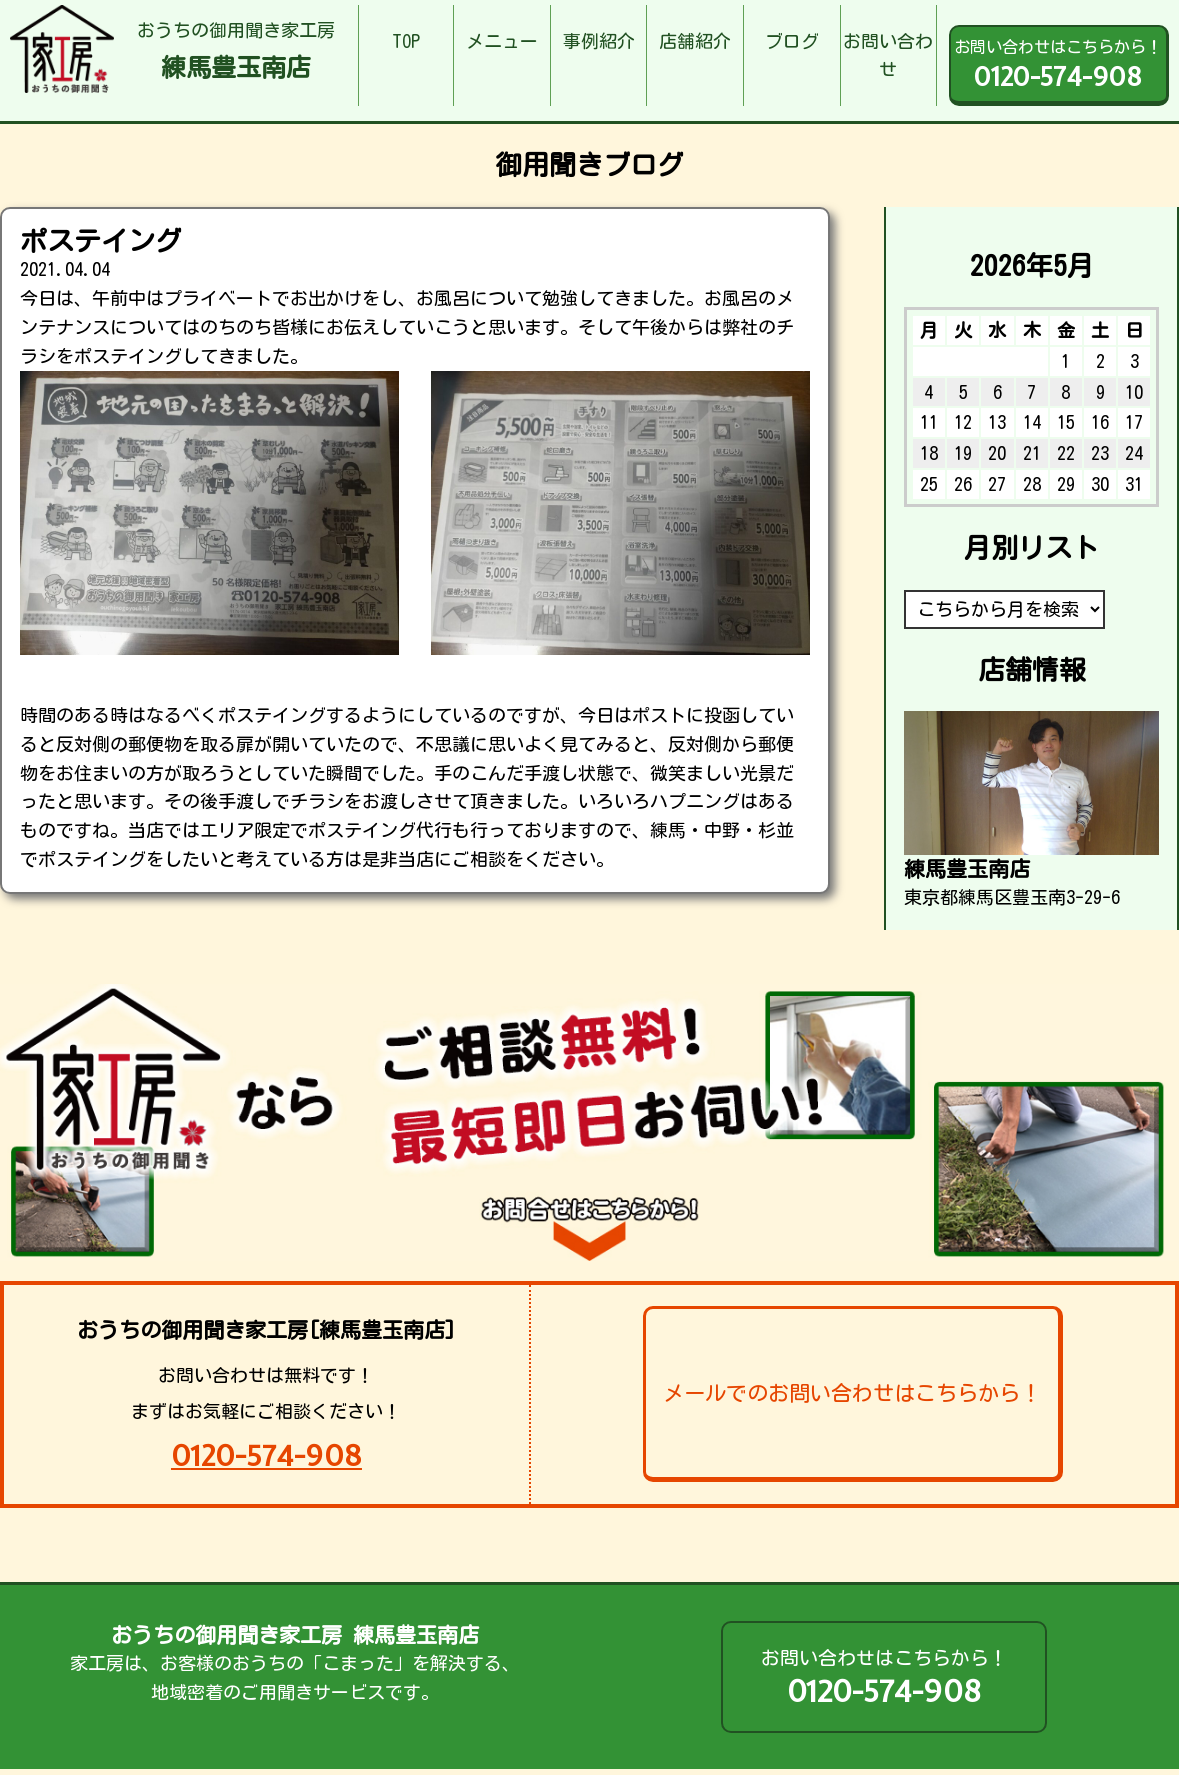 The image size is (1179, 1775). Describe the element at coordinates (888, 55) in the screenshot. I see `お問い合わせ` at that location.